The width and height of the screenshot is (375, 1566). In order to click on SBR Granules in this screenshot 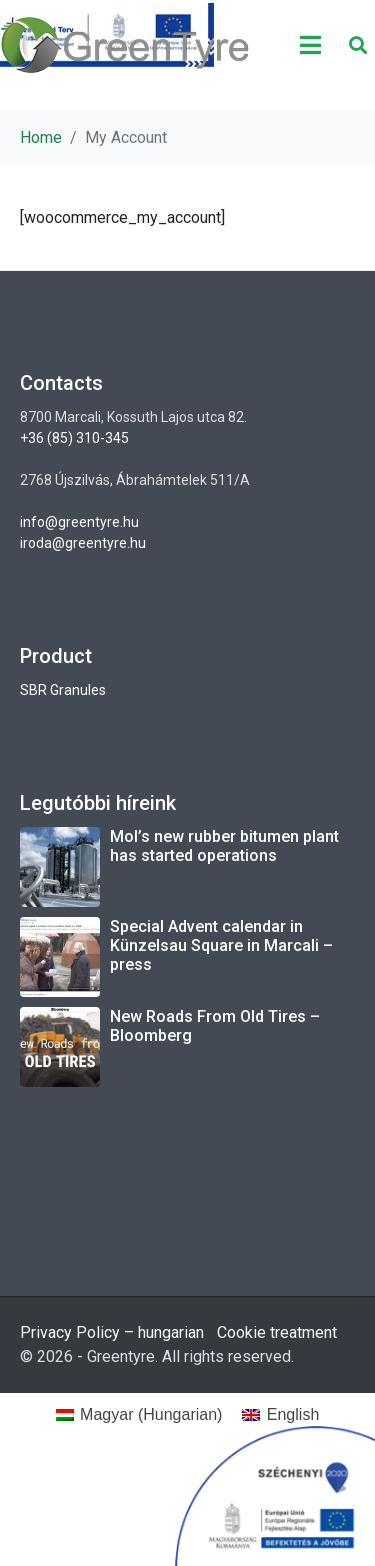, I will do `click(63, 690)`.